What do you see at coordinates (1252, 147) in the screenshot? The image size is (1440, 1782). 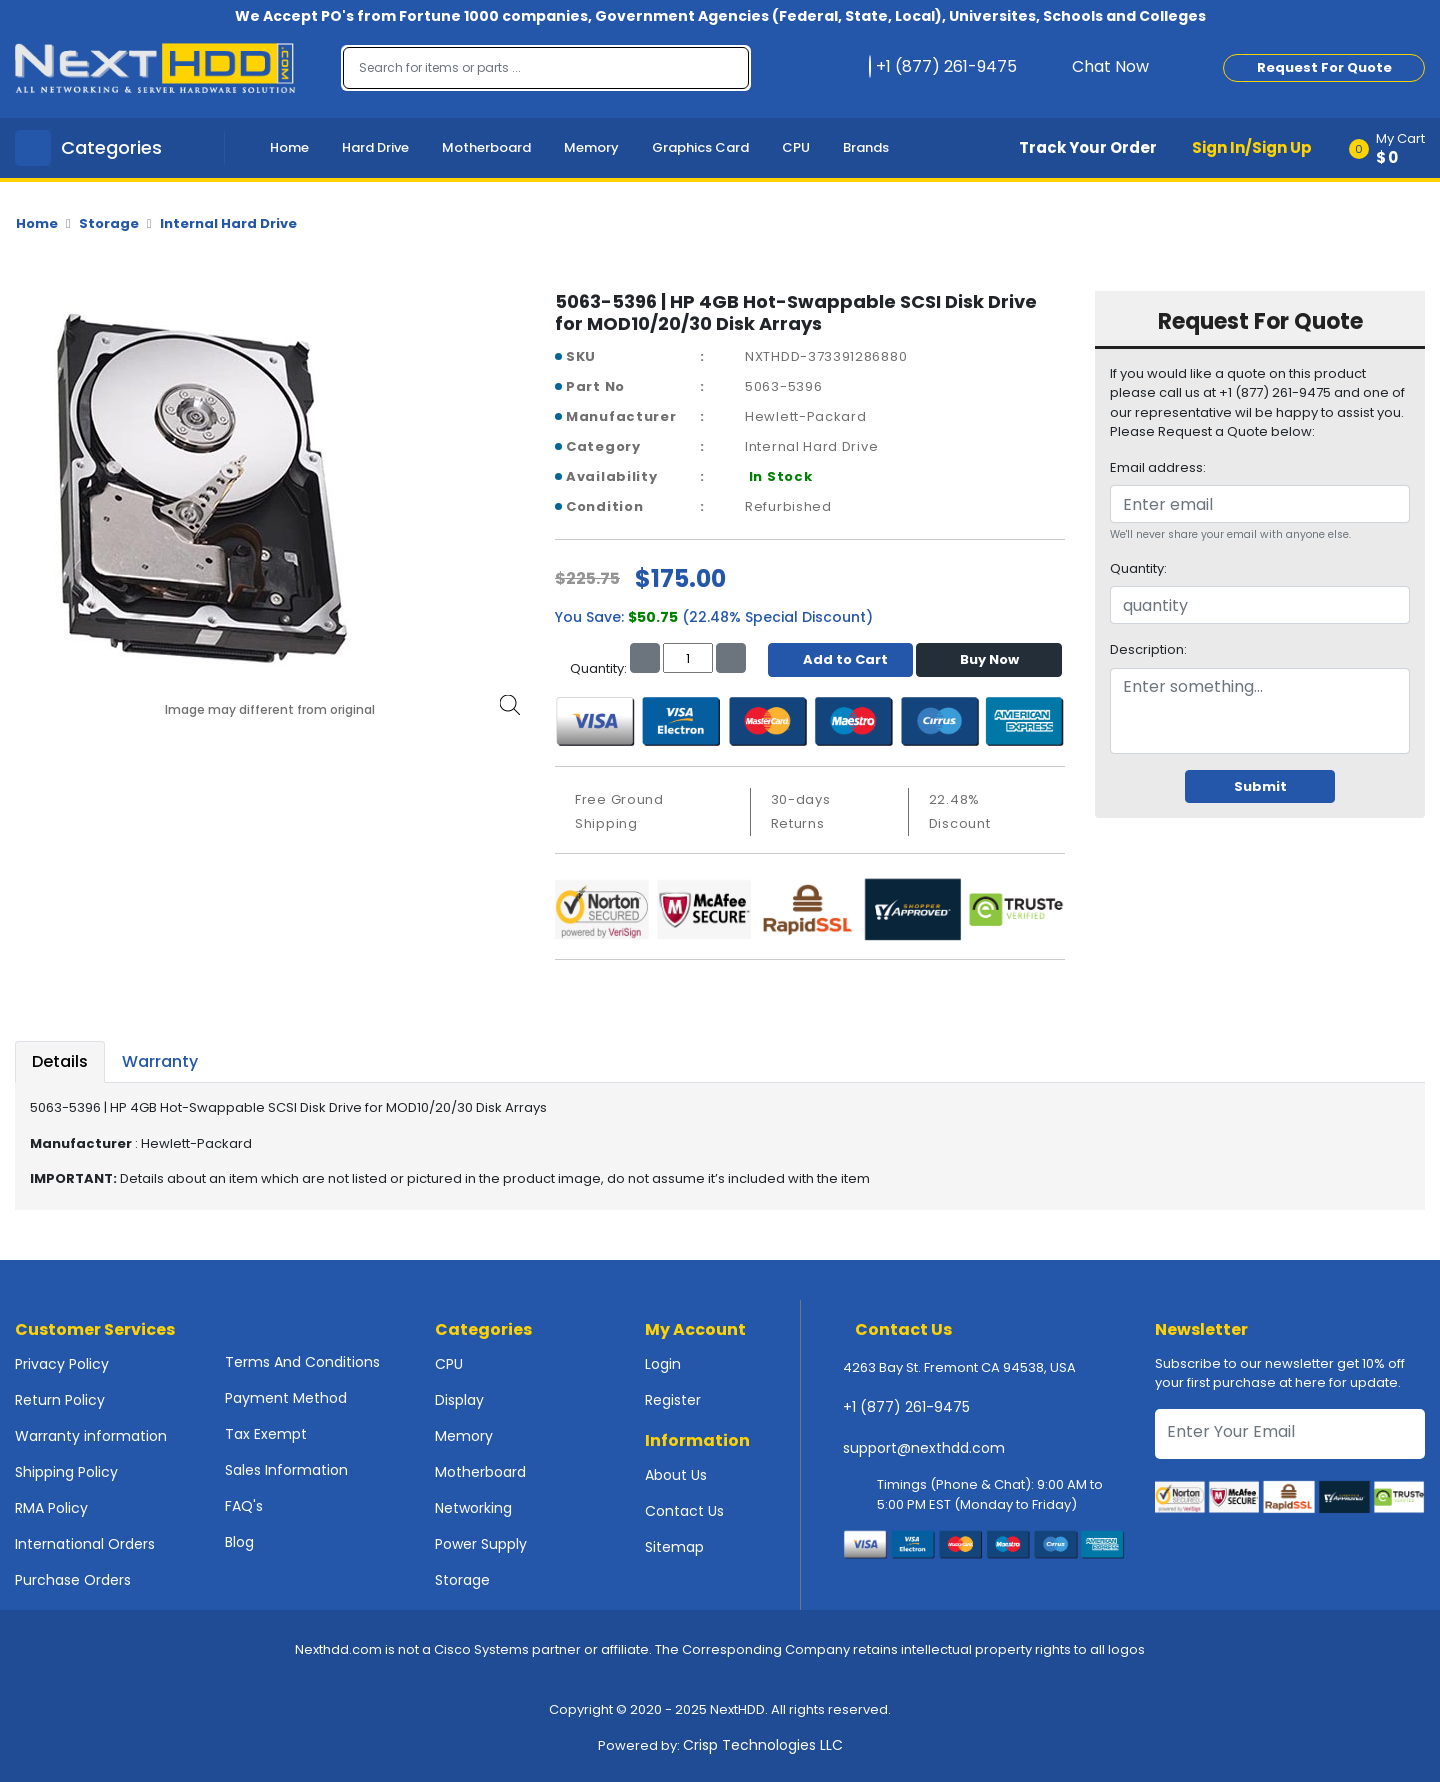 I see `Sign In/Sign Up` at bounding box center [1252, 147].